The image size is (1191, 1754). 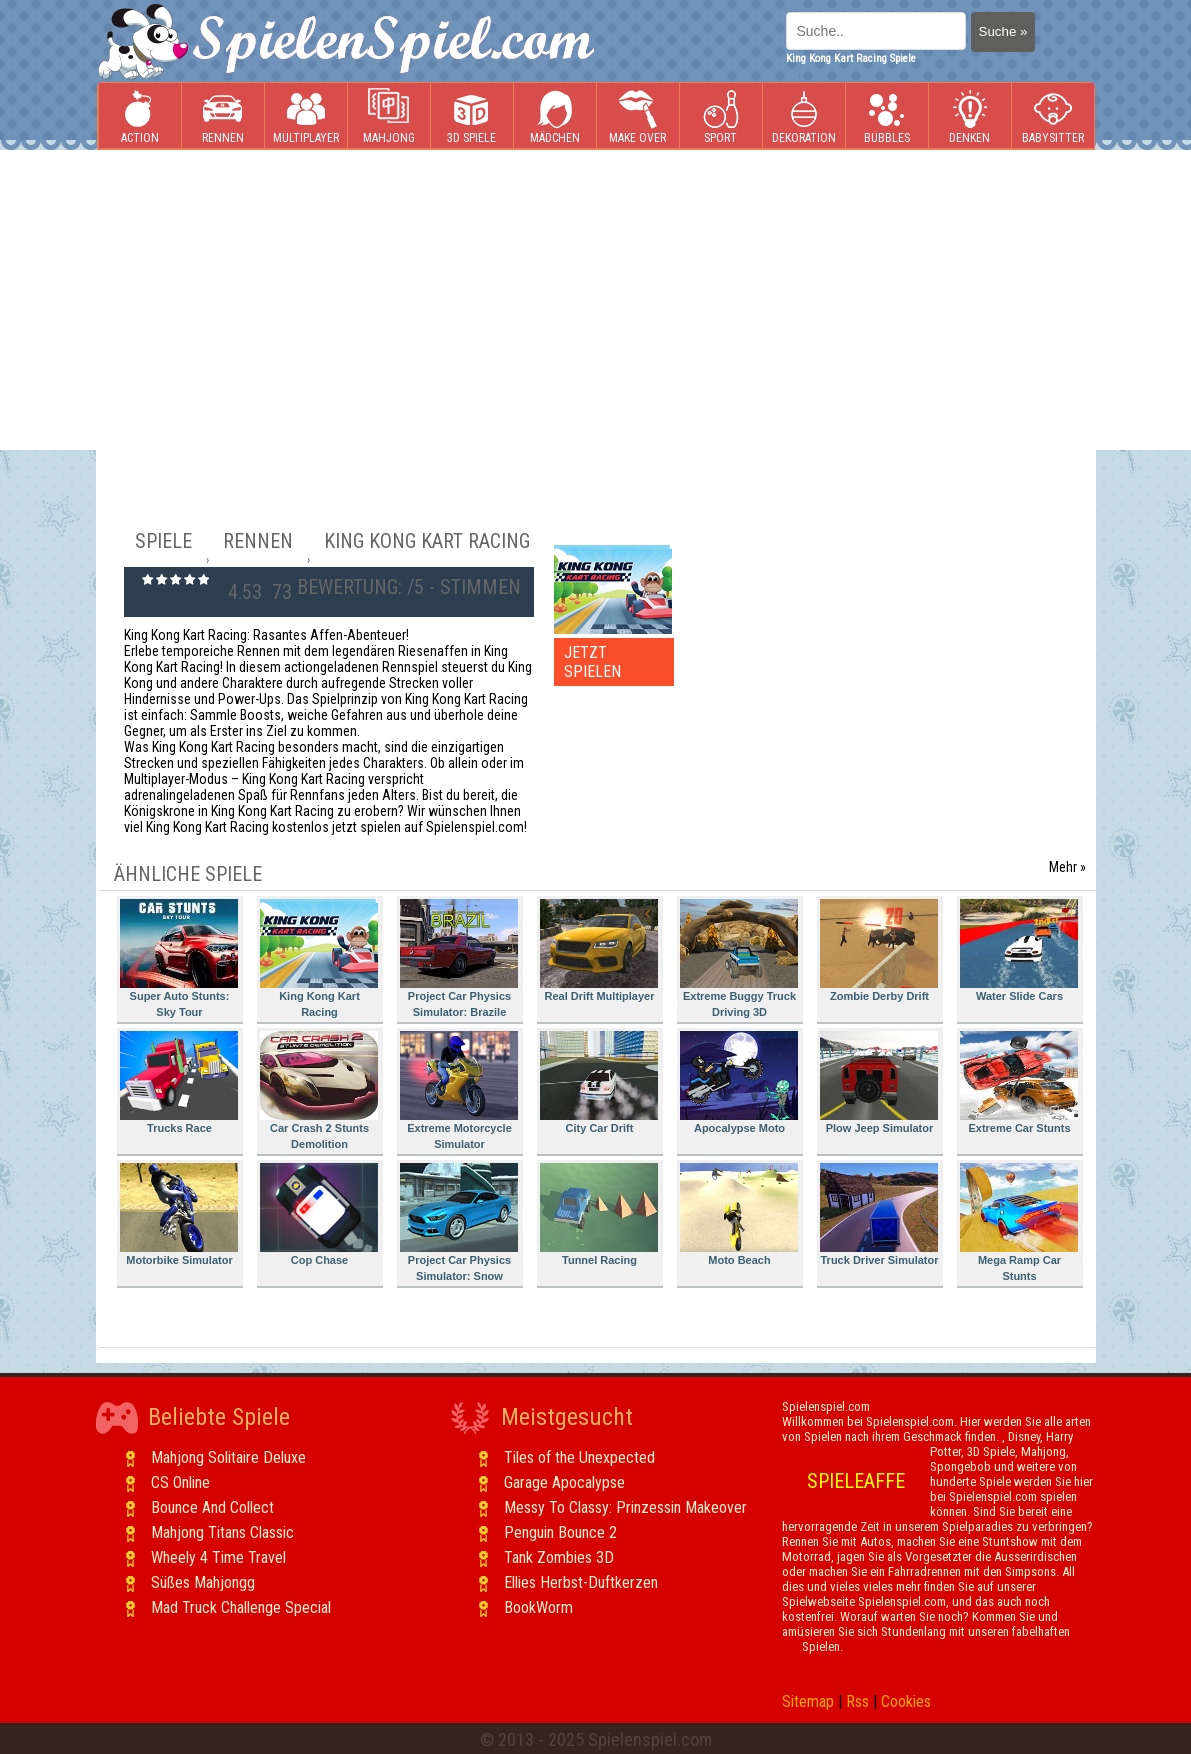 I want to click on Car Crash 2 Stunts Demolition, so click(x=319, y=1090).